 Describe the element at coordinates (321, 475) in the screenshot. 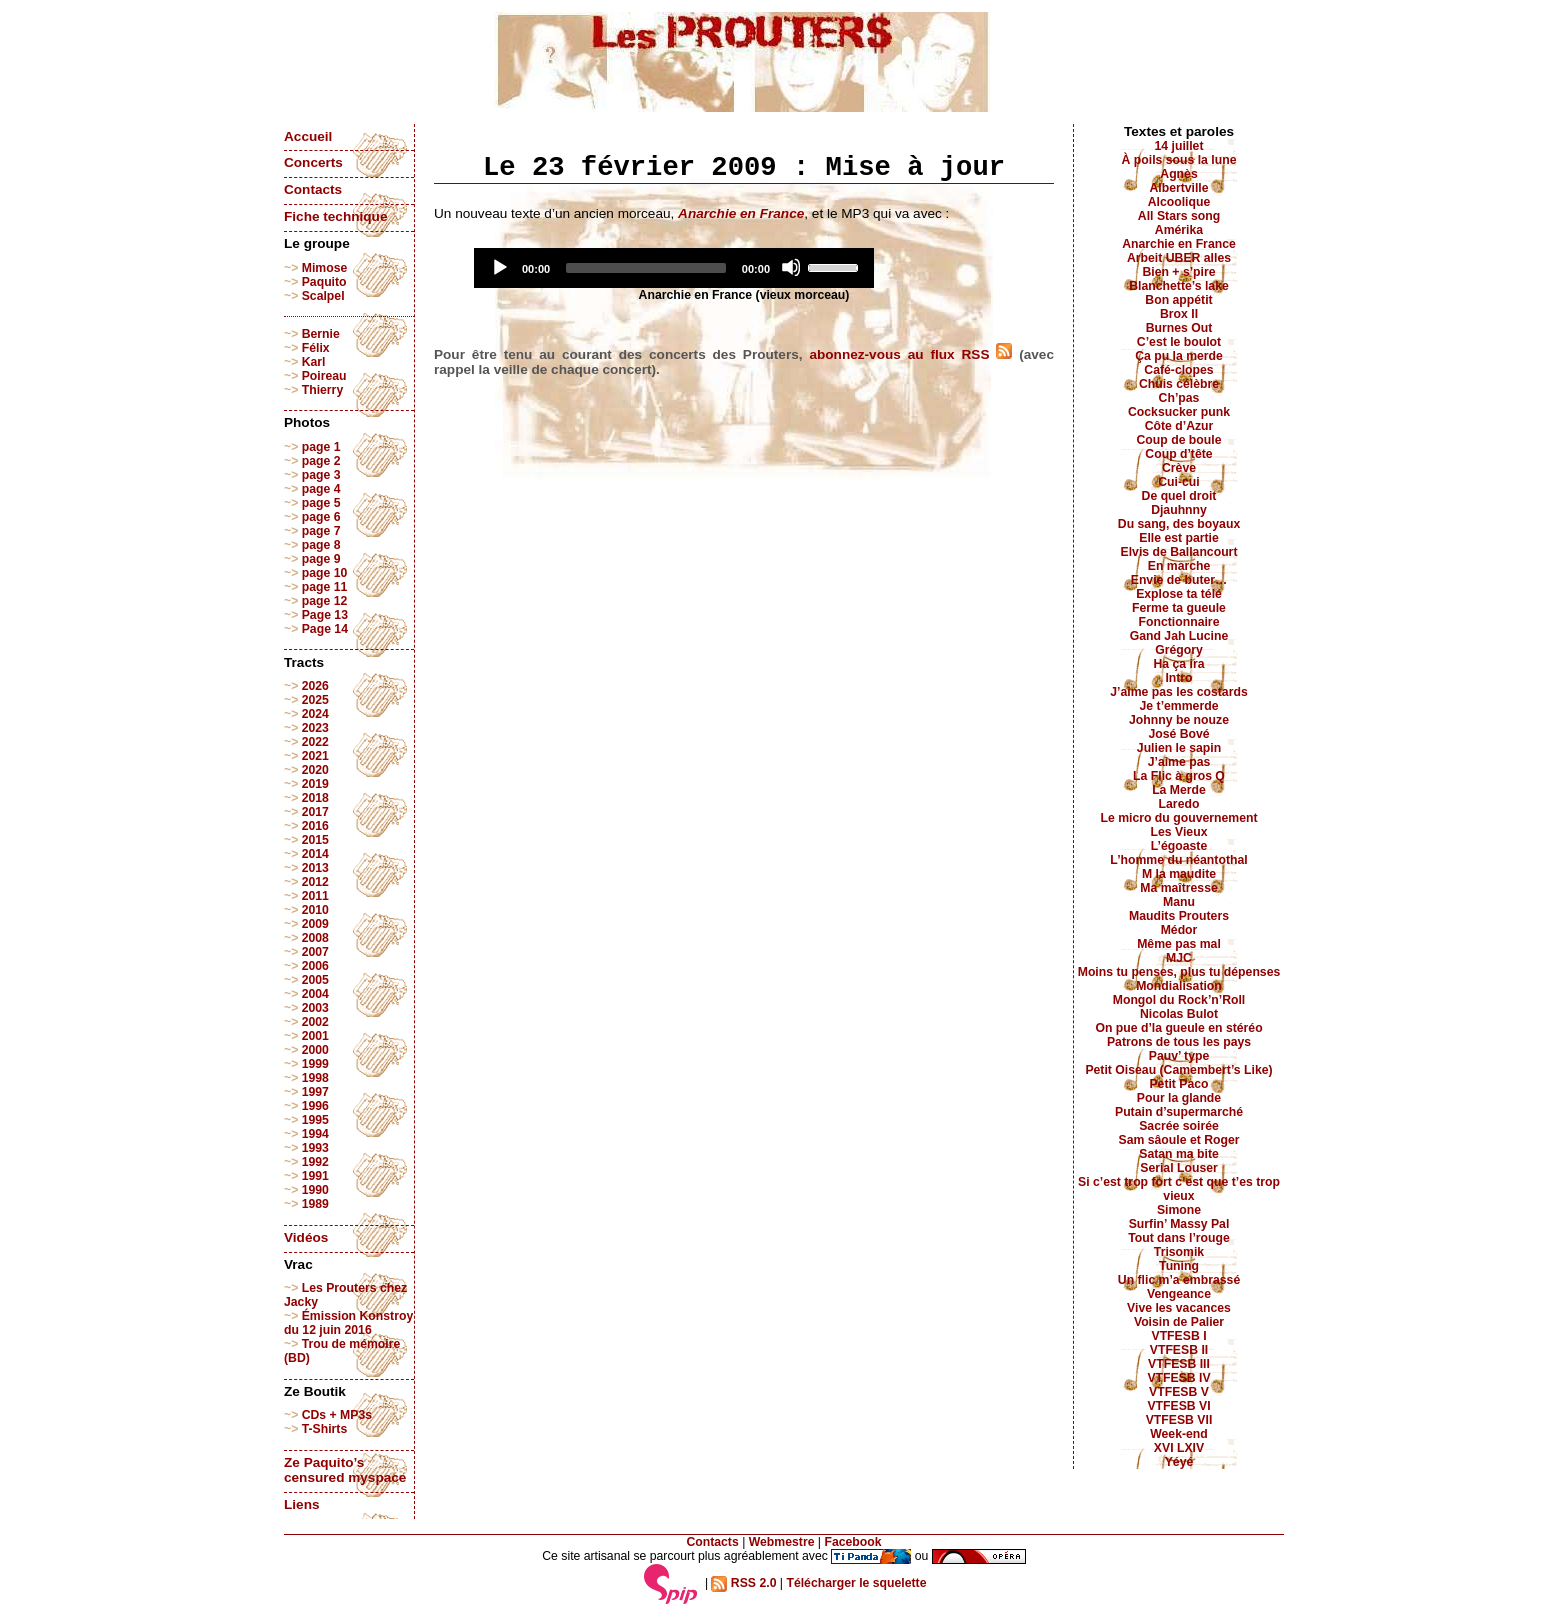

I see `page 3` at that location.